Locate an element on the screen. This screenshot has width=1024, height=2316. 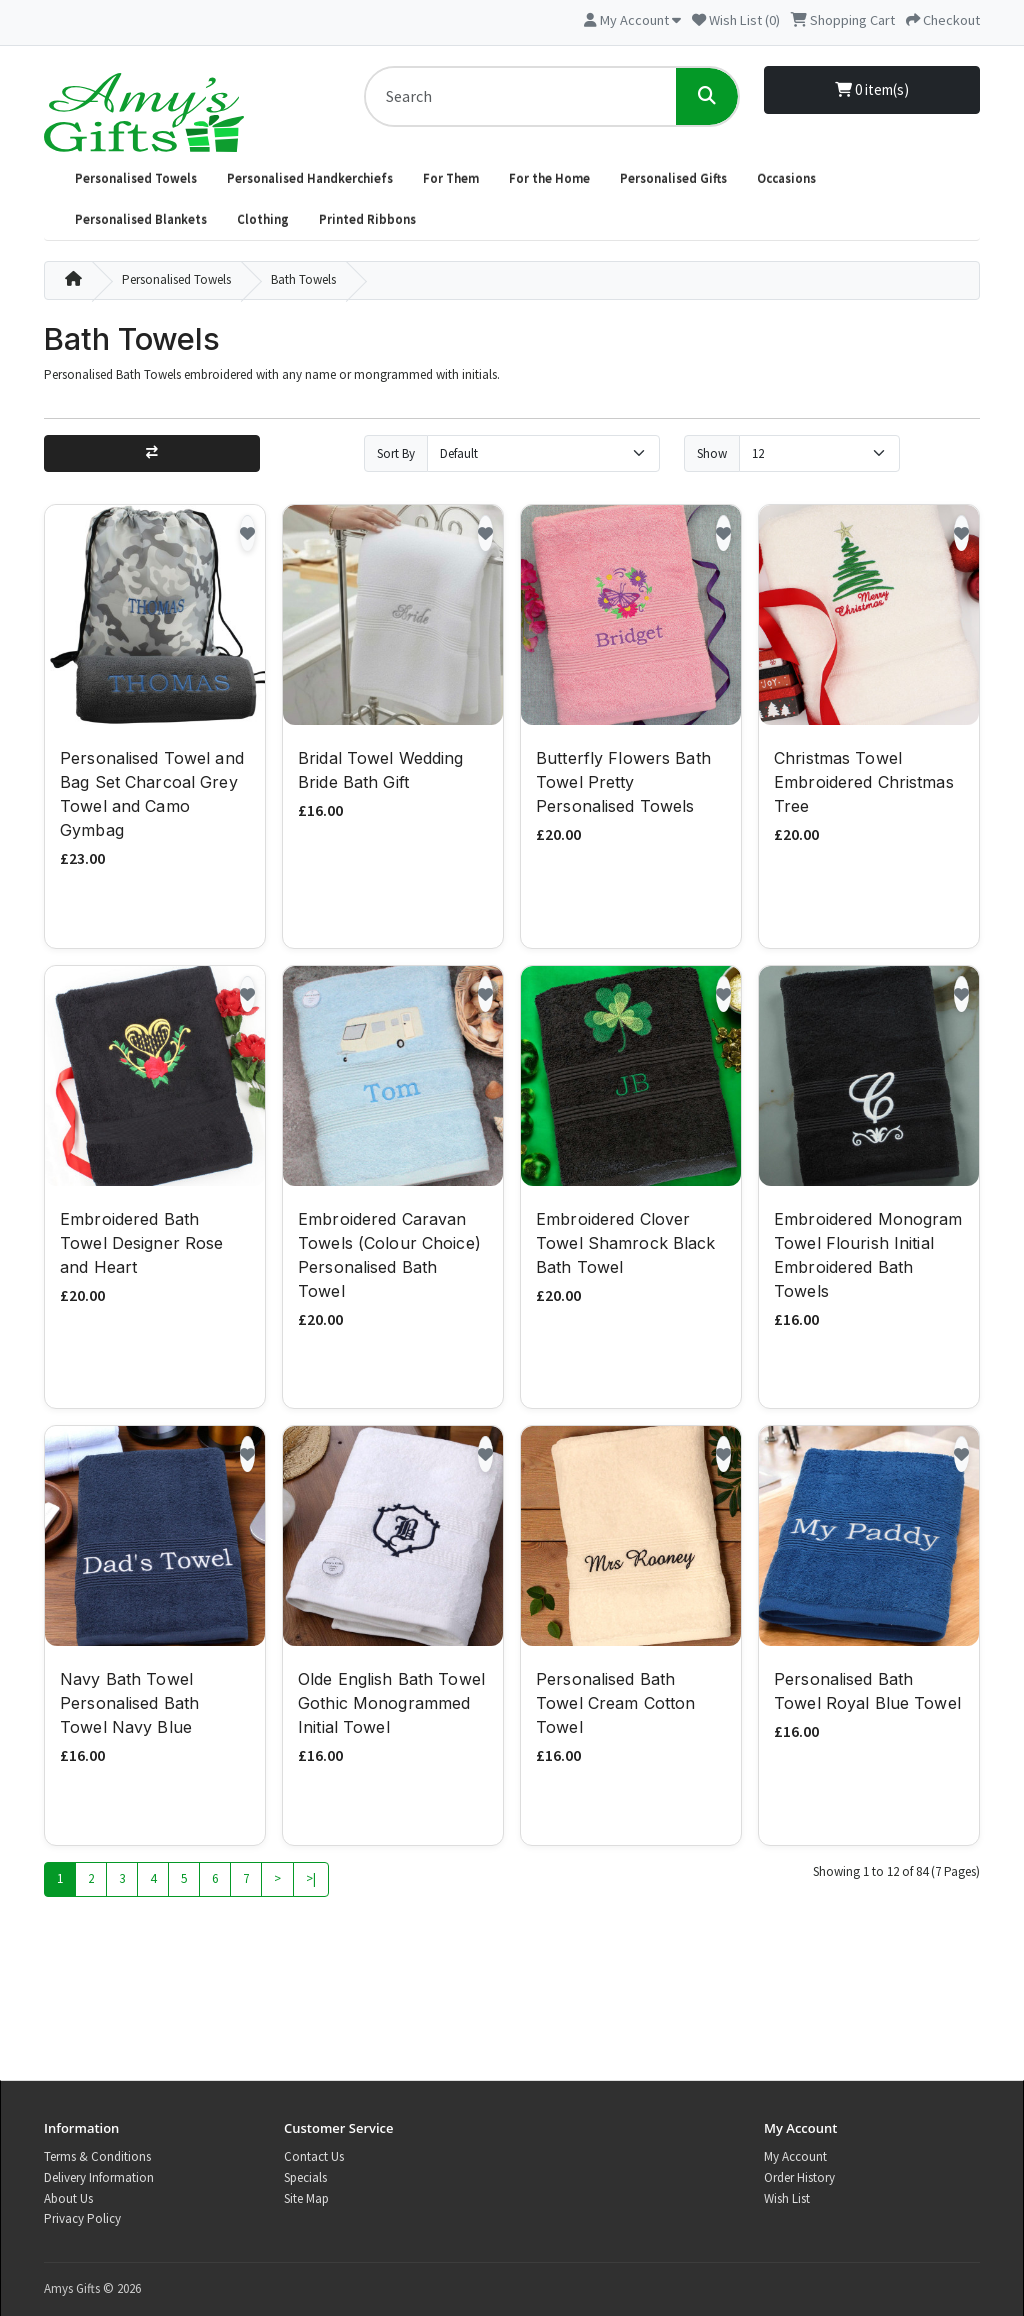
Personalised Blankets is located at coordinates (141, 219).